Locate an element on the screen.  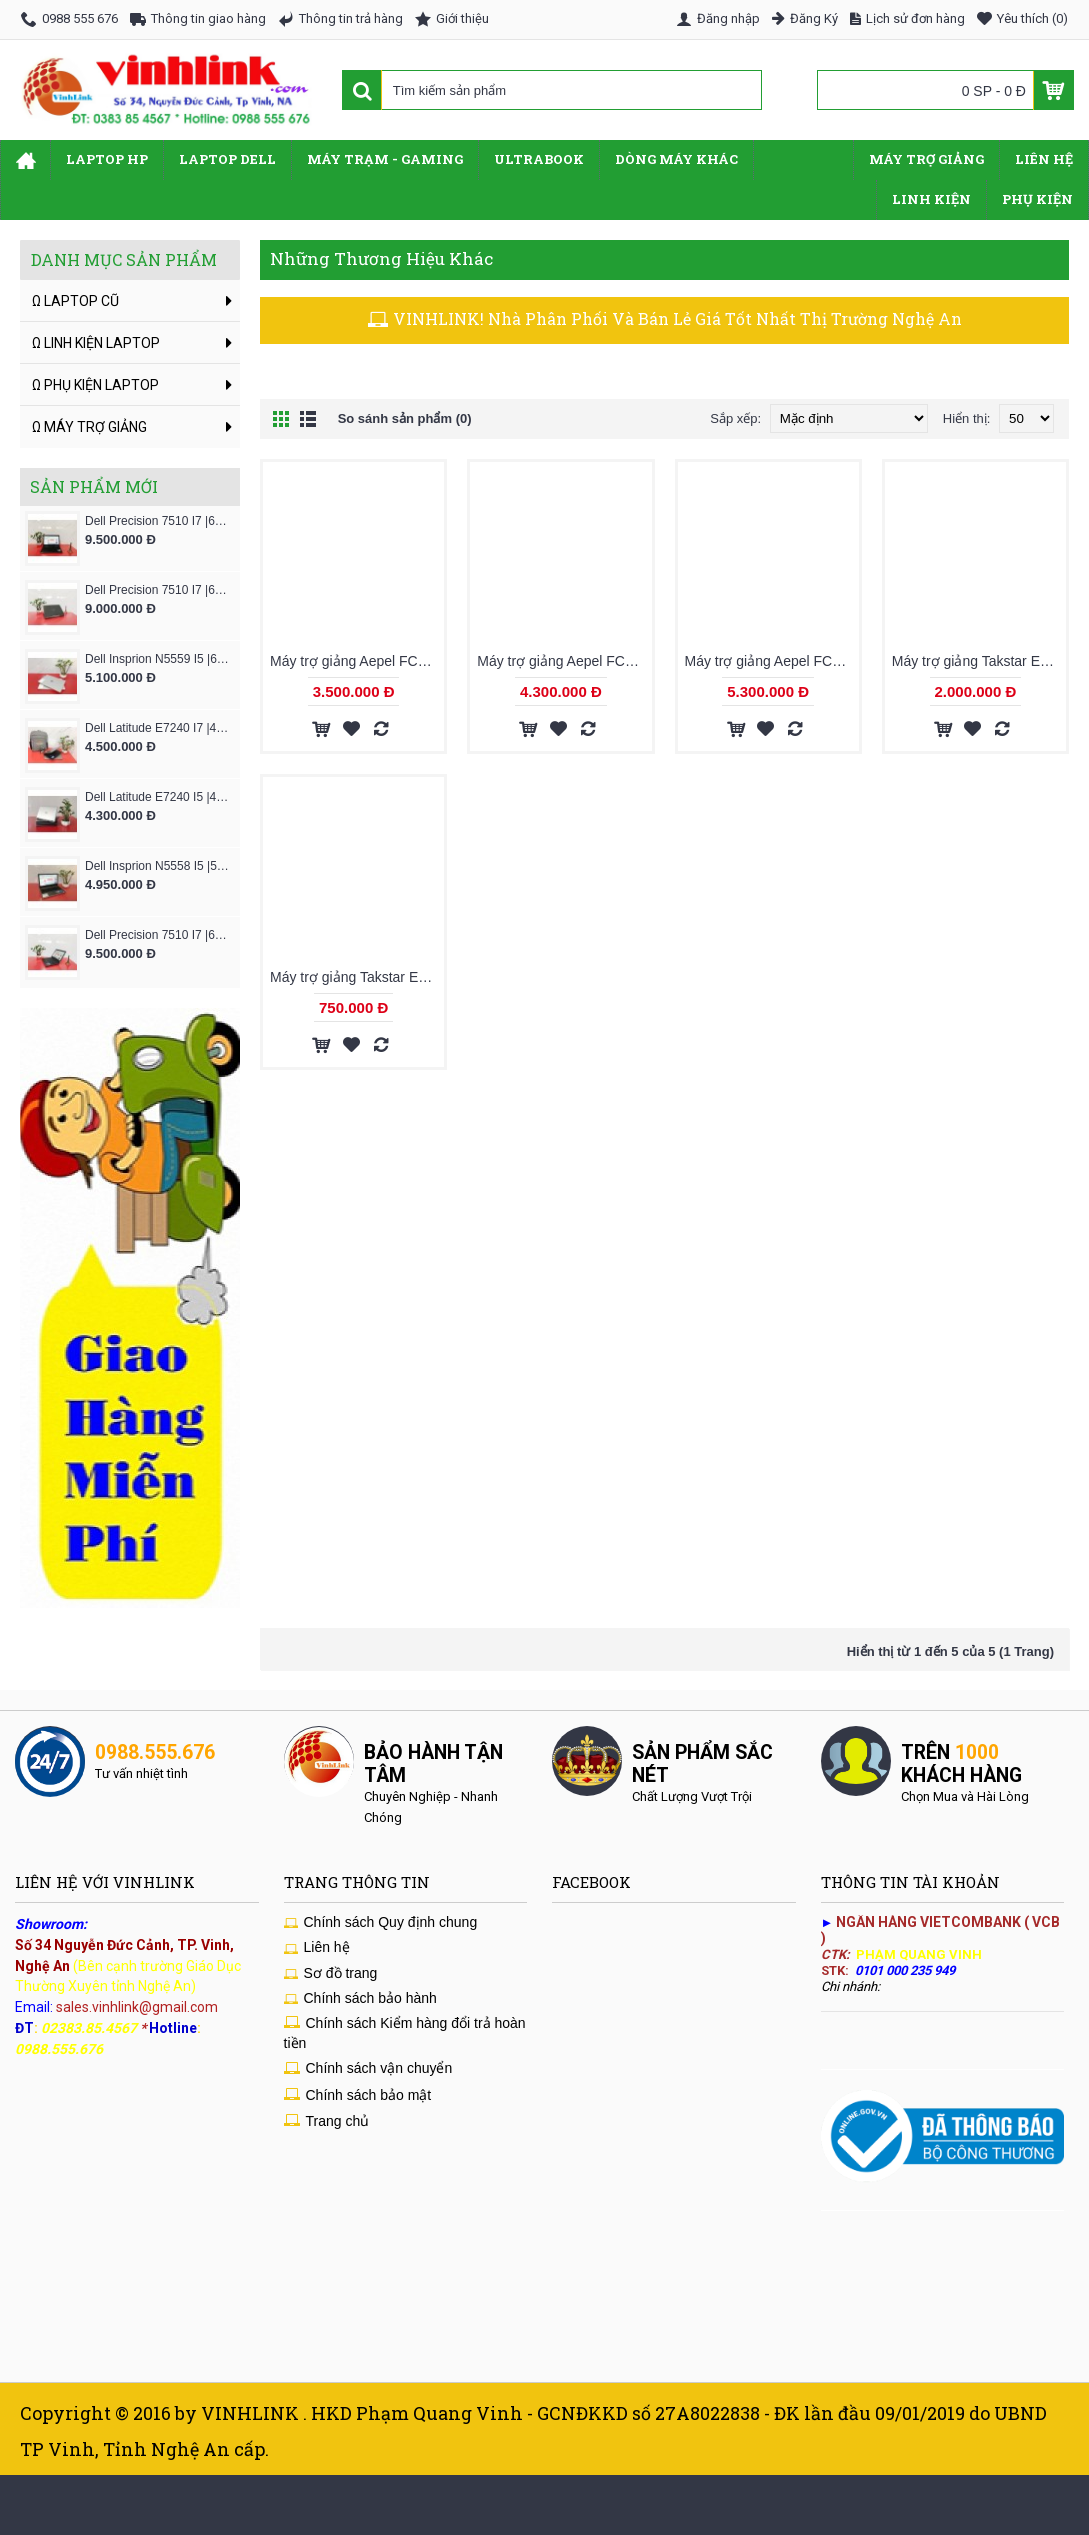
Dell Precision 7510 I7 |6820HQ|16GB|Msata-HDD|VGA-M2000m|15.6" FHD IPs is located at coordinates (157, 935).